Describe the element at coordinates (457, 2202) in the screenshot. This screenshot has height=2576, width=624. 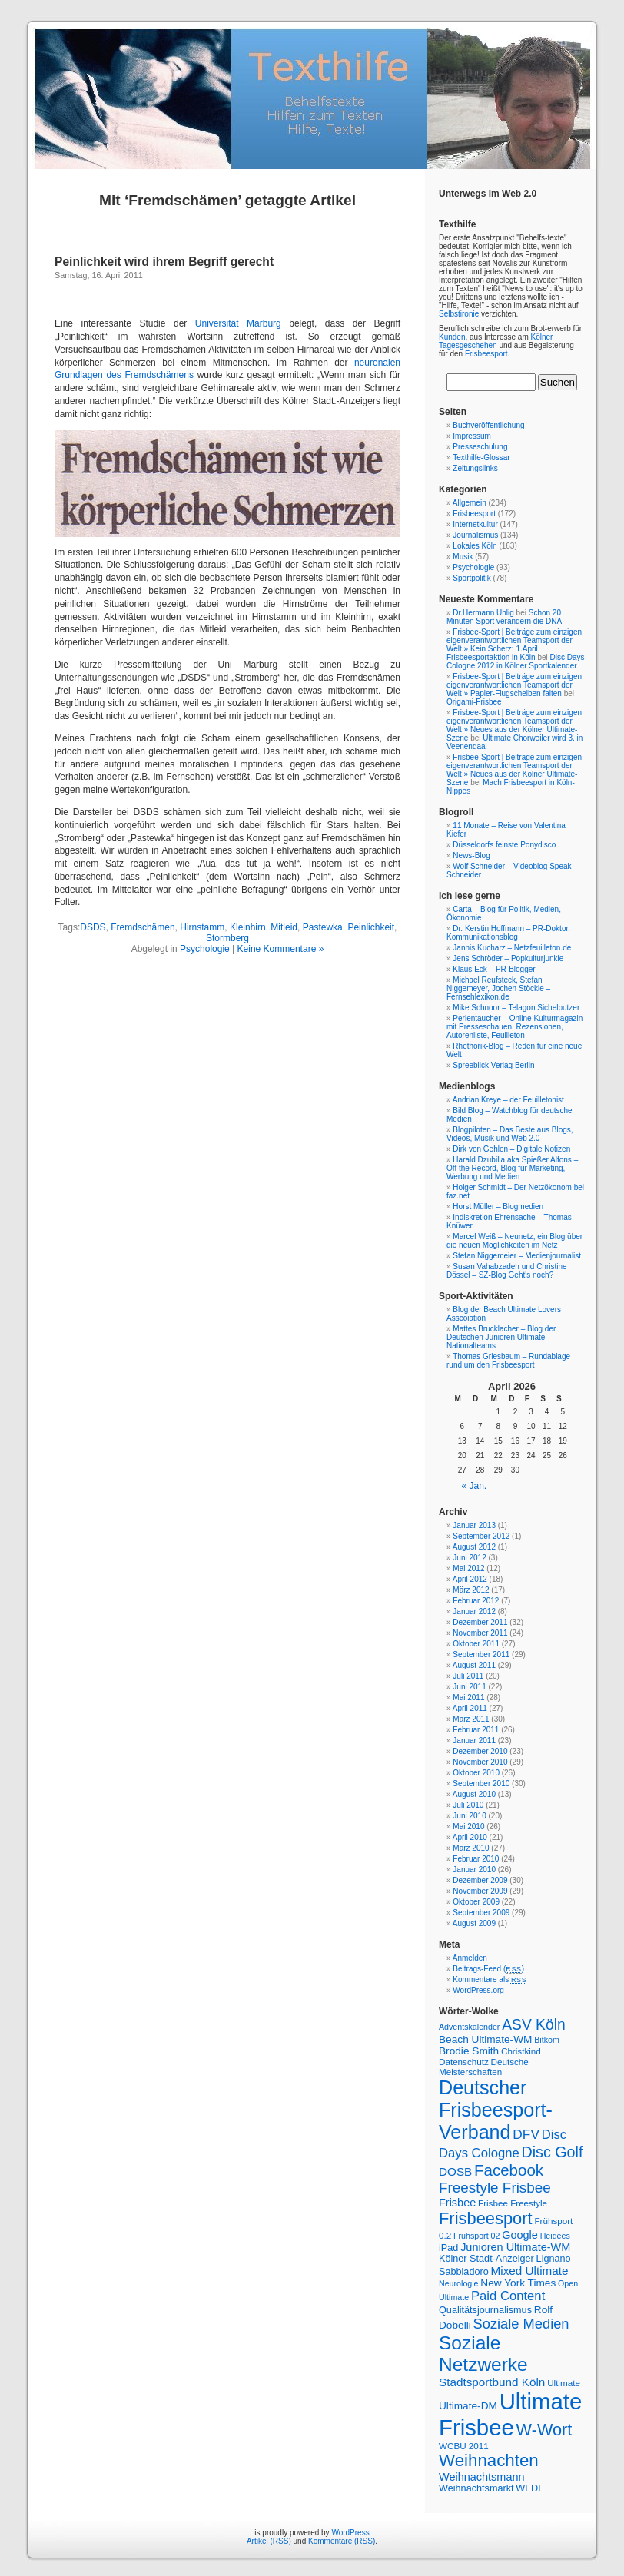
I see `Frisbee [Frisbee (10 Einträge)]` at that location.